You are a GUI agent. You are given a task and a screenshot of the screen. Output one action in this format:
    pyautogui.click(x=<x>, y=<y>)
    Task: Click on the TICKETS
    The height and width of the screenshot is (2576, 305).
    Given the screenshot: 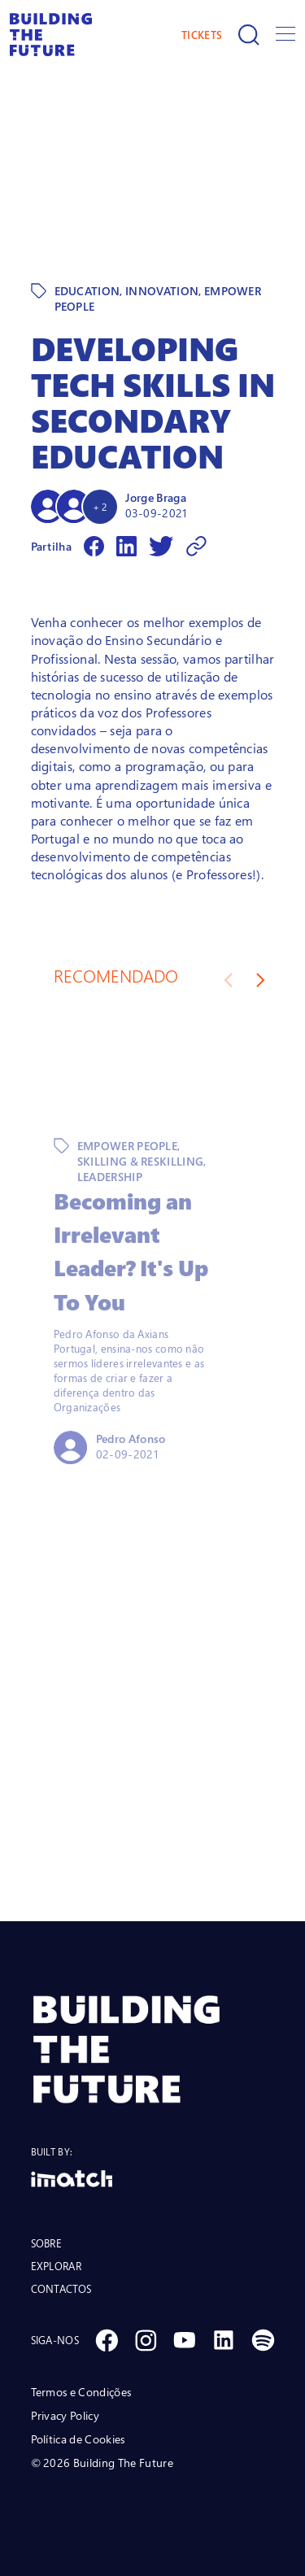 What is the action you would take?
    pyautogui.click(x=201, y=35)
    